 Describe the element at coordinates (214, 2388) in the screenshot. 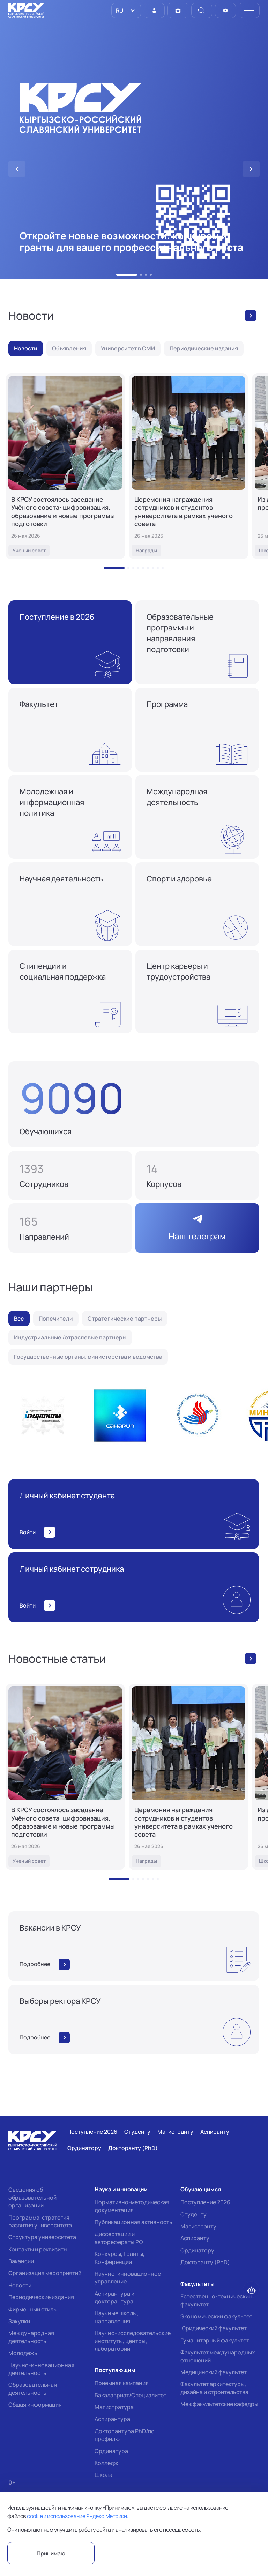

I see `Факультет архитектуры, дизайна и строительства` at that location.